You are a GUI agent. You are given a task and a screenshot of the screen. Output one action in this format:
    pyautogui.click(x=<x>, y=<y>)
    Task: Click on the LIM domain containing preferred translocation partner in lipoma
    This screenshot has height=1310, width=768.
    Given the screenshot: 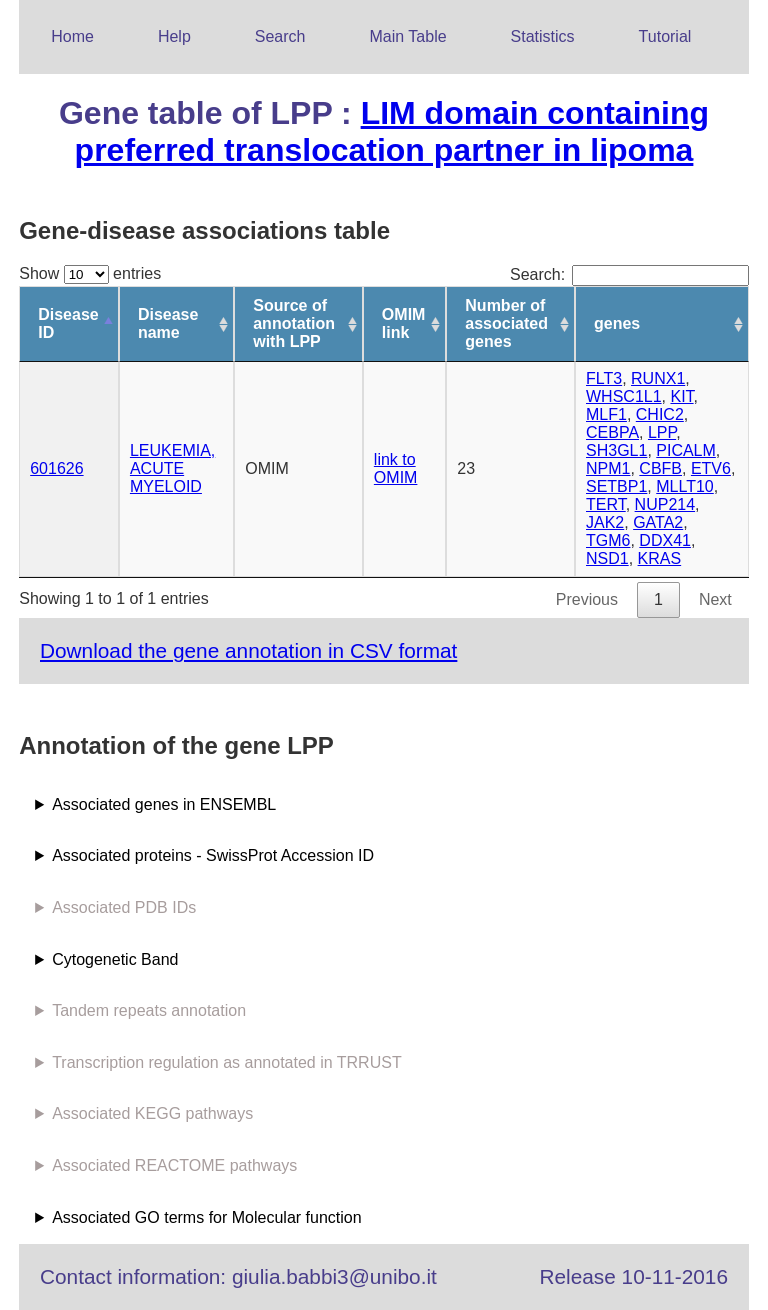 What is the action you would take?
    pyautogui.click(x=392, y=131)
    